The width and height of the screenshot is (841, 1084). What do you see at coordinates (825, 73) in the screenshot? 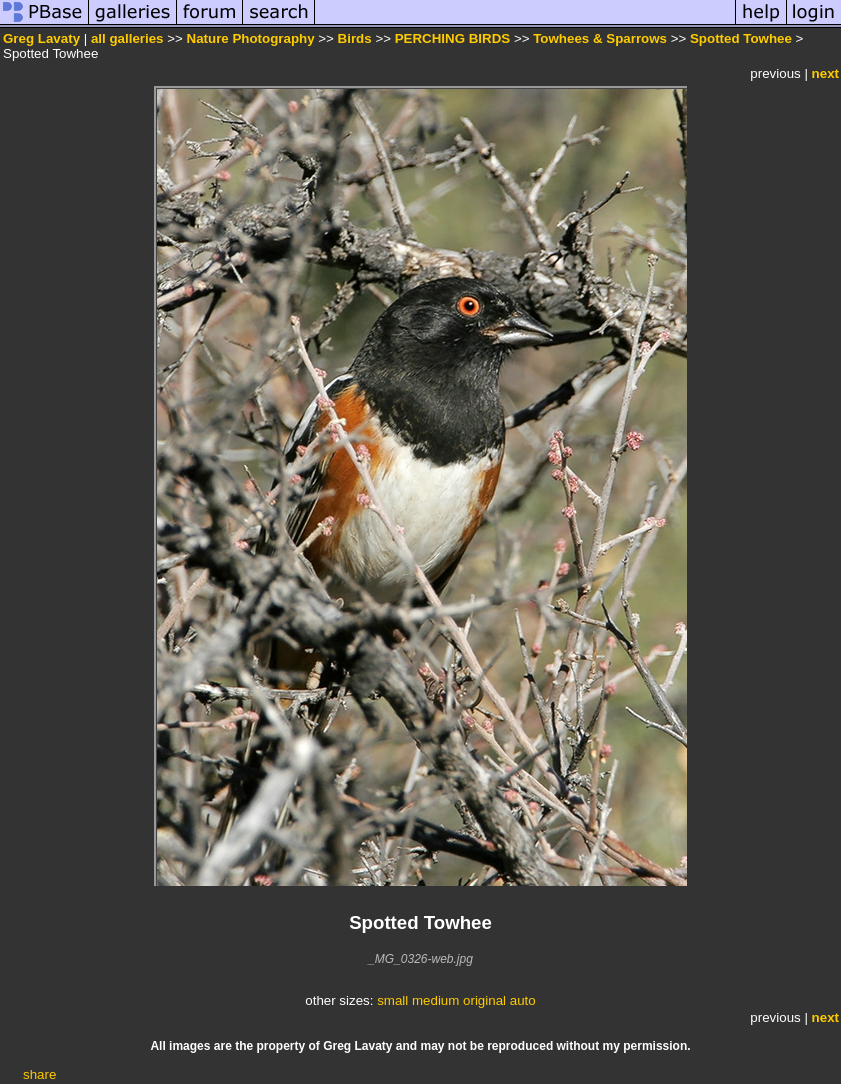
I see `next` at bounding box center [825, 73].